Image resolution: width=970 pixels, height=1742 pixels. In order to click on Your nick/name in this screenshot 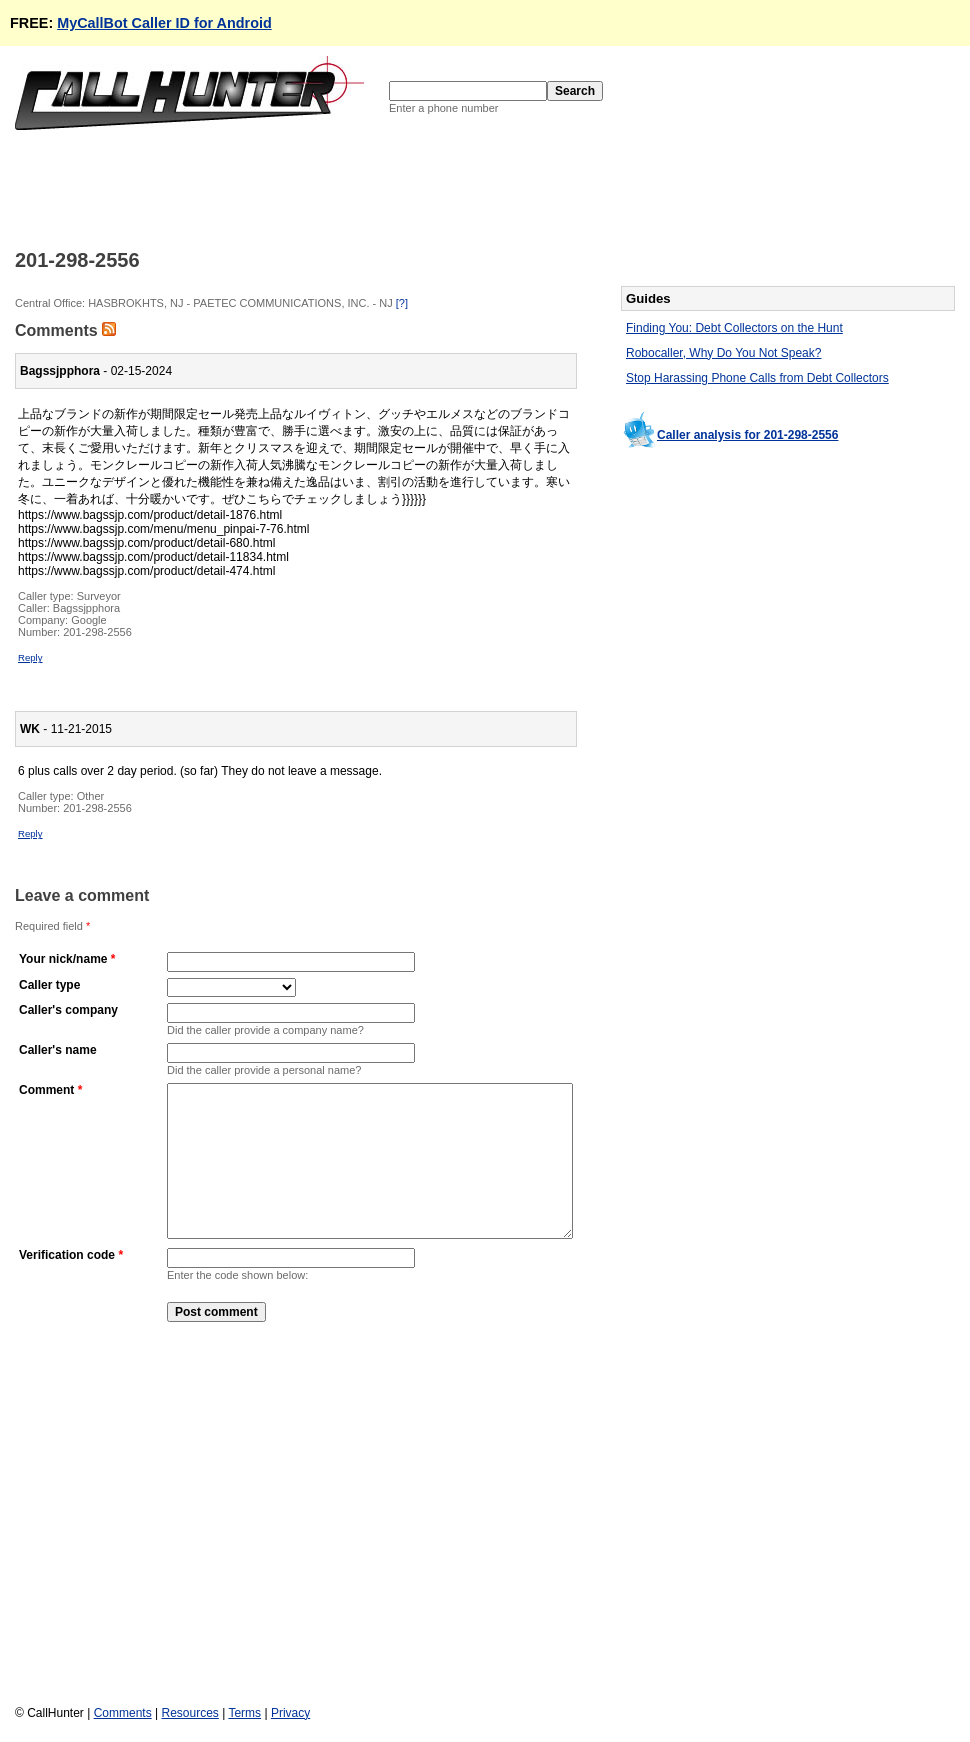, I will do `click(63, 959)`.